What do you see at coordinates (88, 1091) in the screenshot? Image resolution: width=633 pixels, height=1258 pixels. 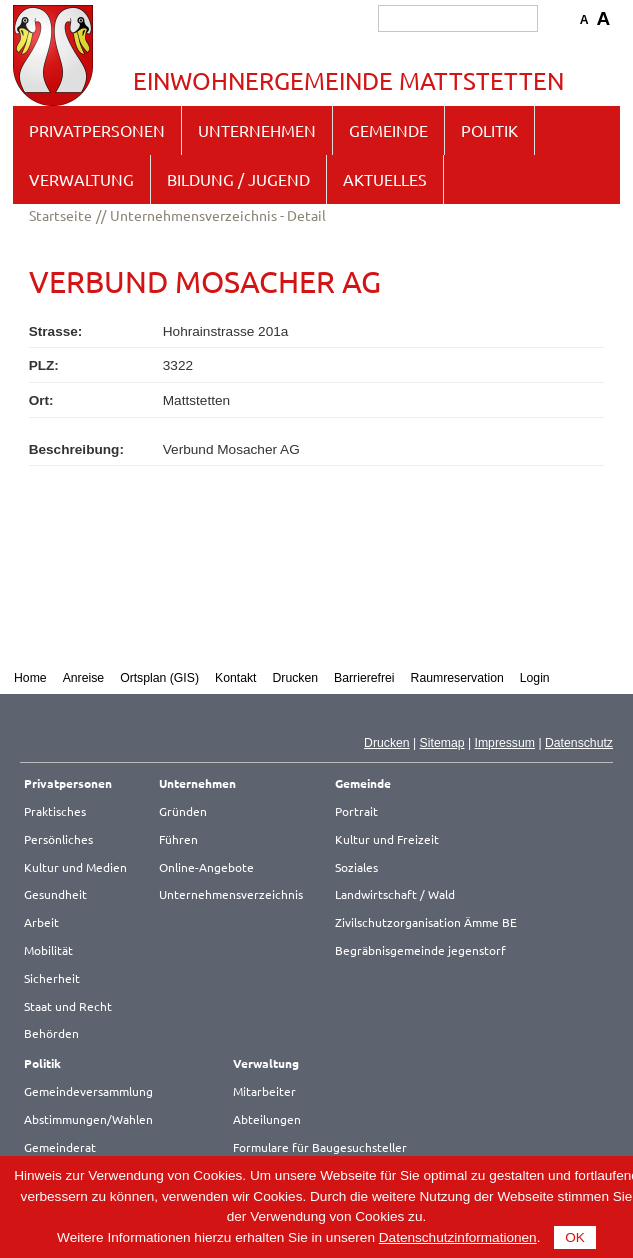 I see `Gemeindeversammlung` at bounding box center [88, 1091].